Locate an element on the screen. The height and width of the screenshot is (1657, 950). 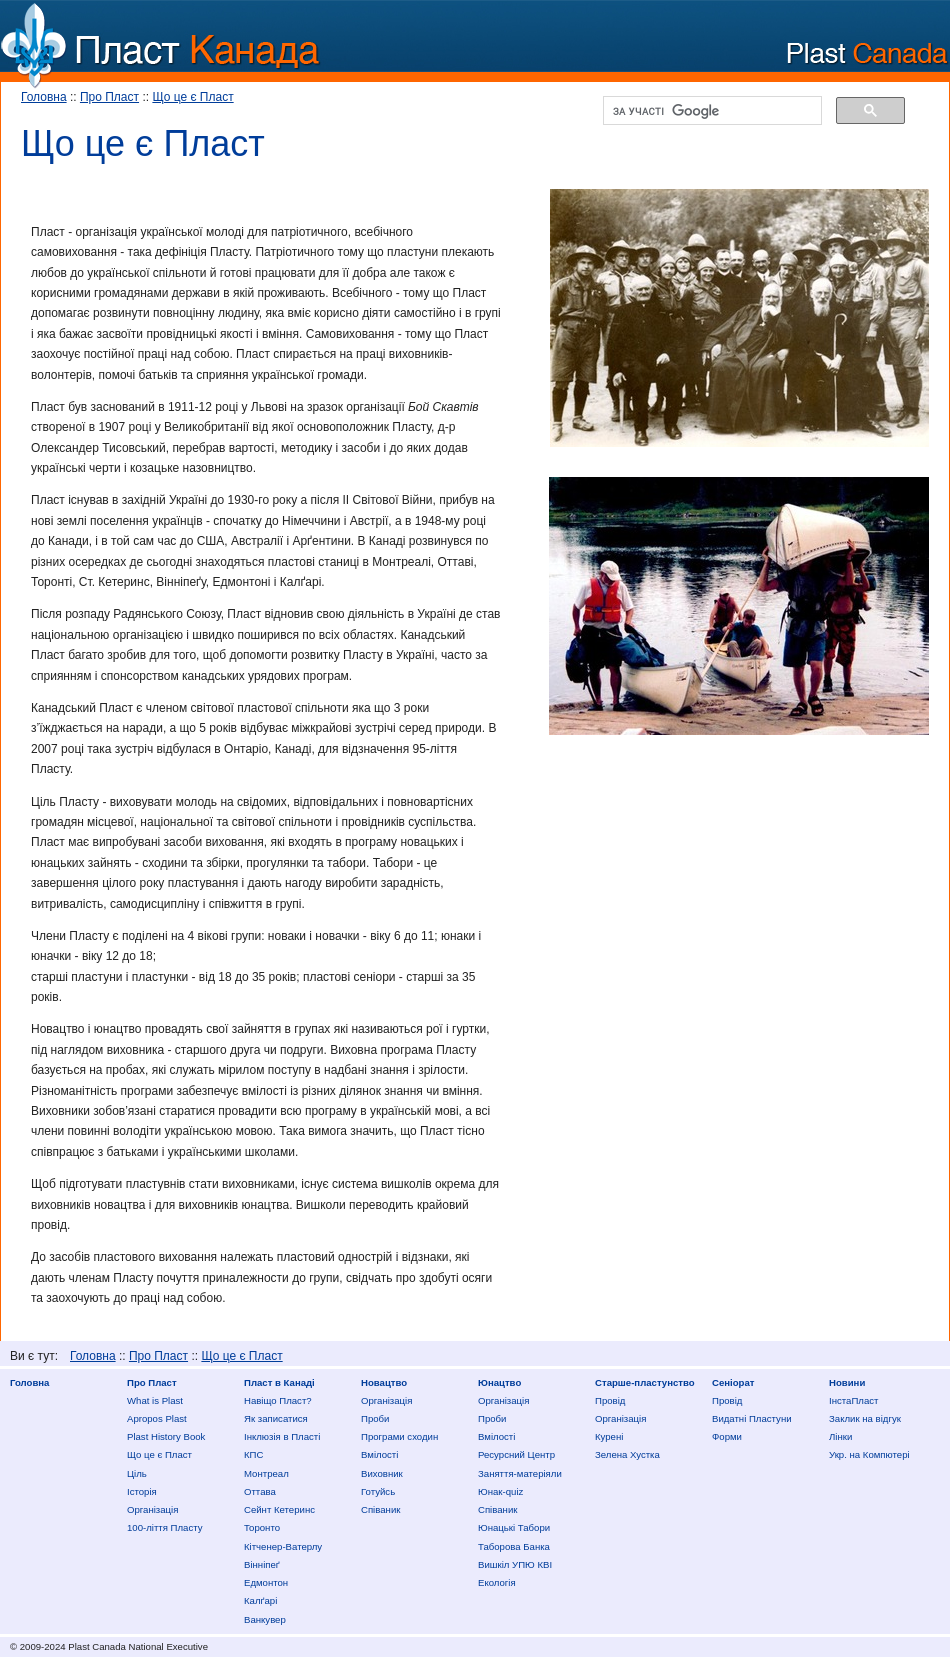
Заняття-матеріяли is located at coordinates (520, 1473).